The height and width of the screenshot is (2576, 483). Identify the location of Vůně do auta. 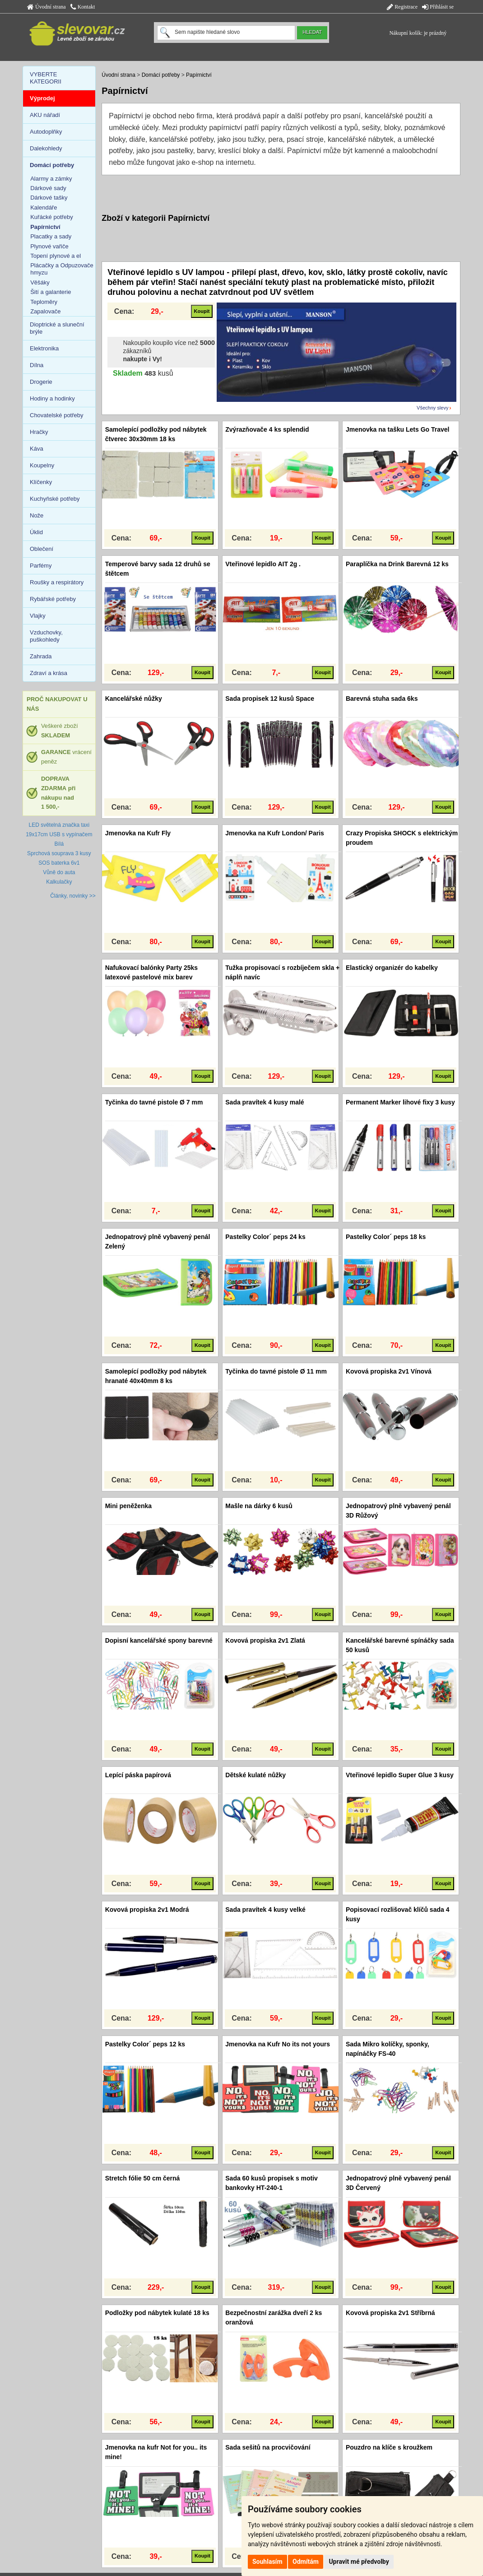
(59, 872).